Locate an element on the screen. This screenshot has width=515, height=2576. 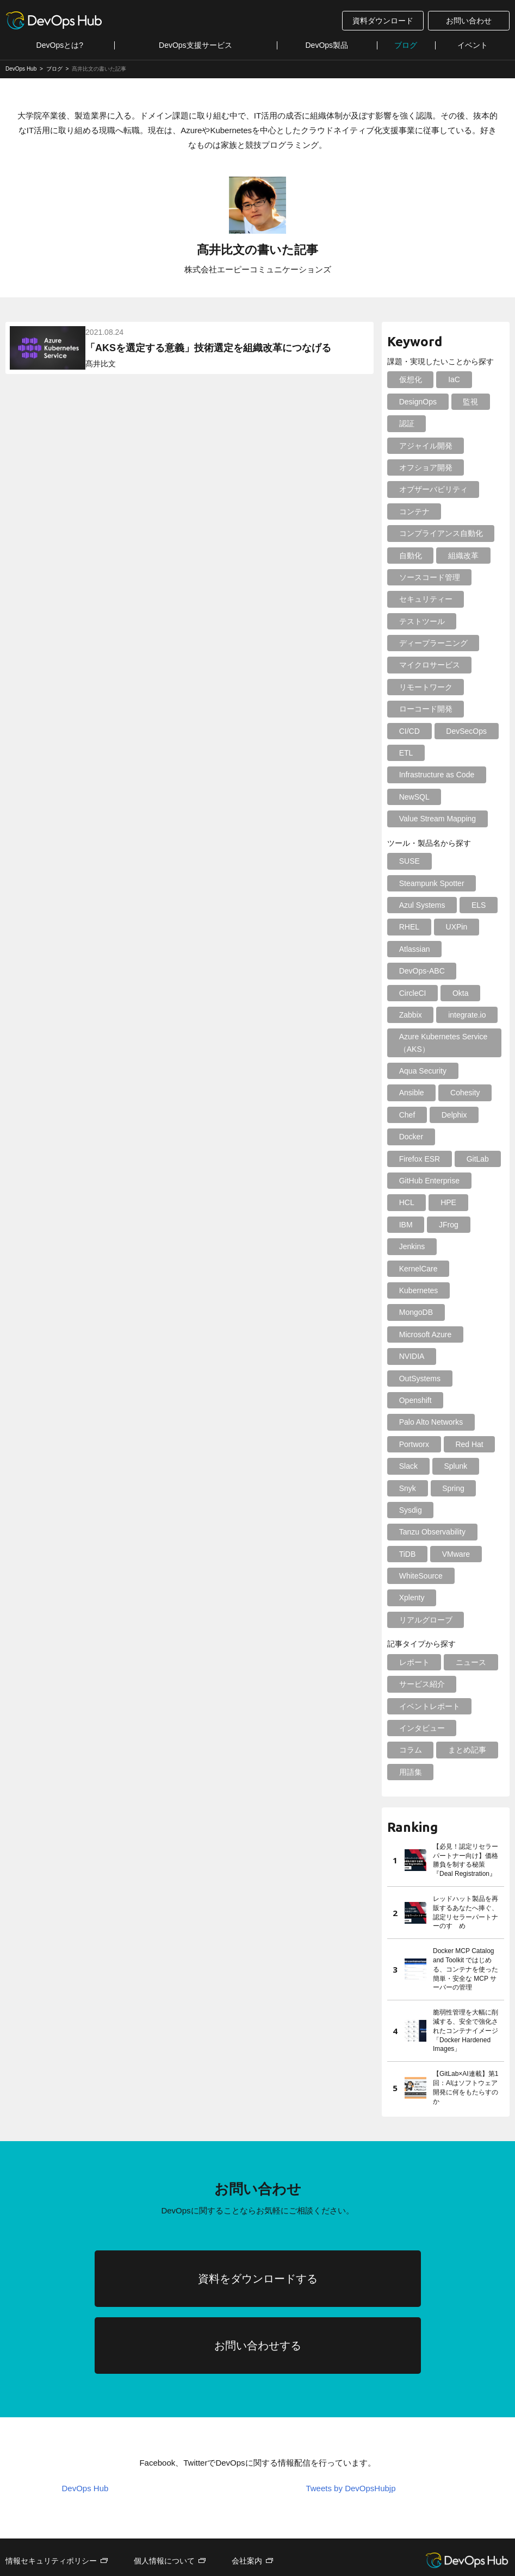
ブログ is located at coordinates (405, 45).